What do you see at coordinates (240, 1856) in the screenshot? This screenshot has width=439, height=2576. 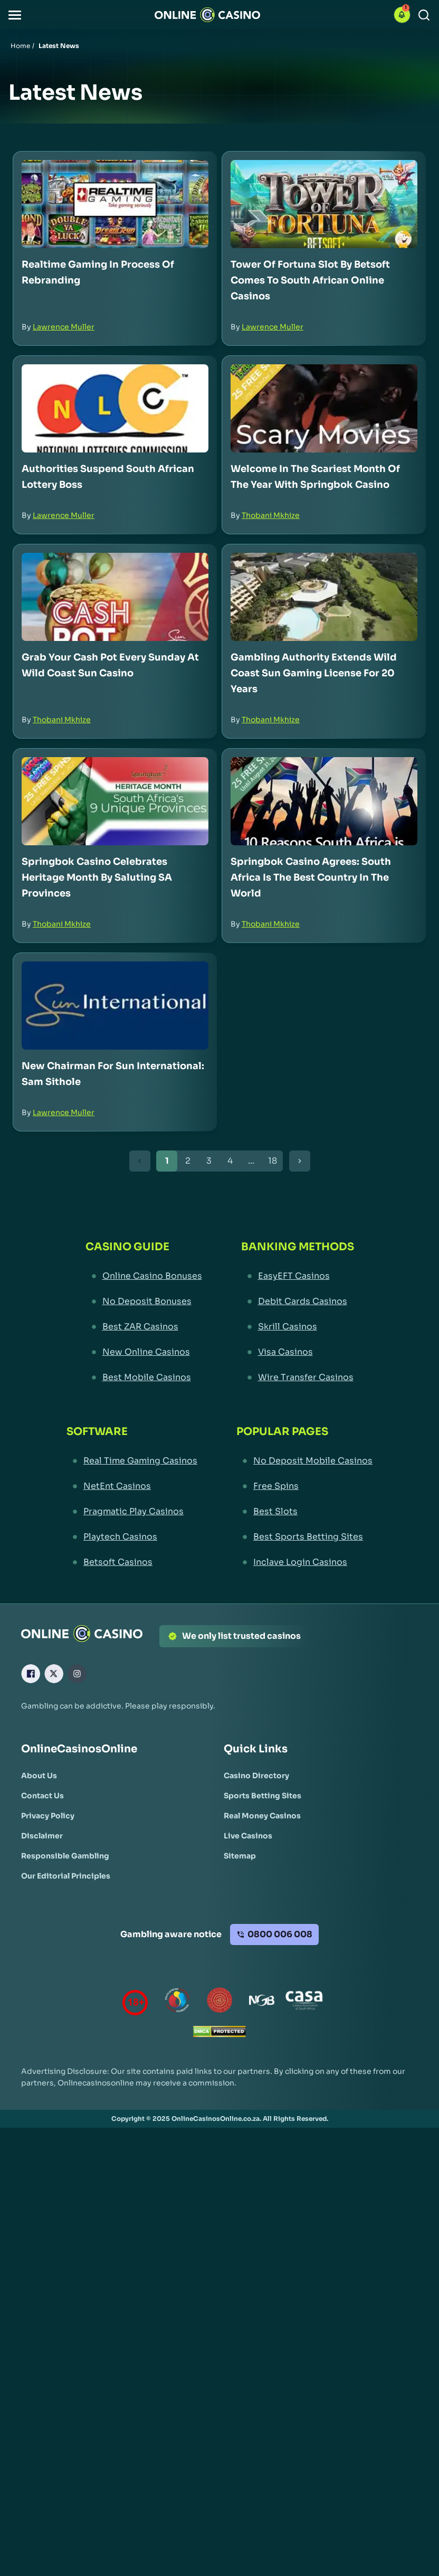 I see `[Sitemap Link]` at bounding box center [240, 1856].